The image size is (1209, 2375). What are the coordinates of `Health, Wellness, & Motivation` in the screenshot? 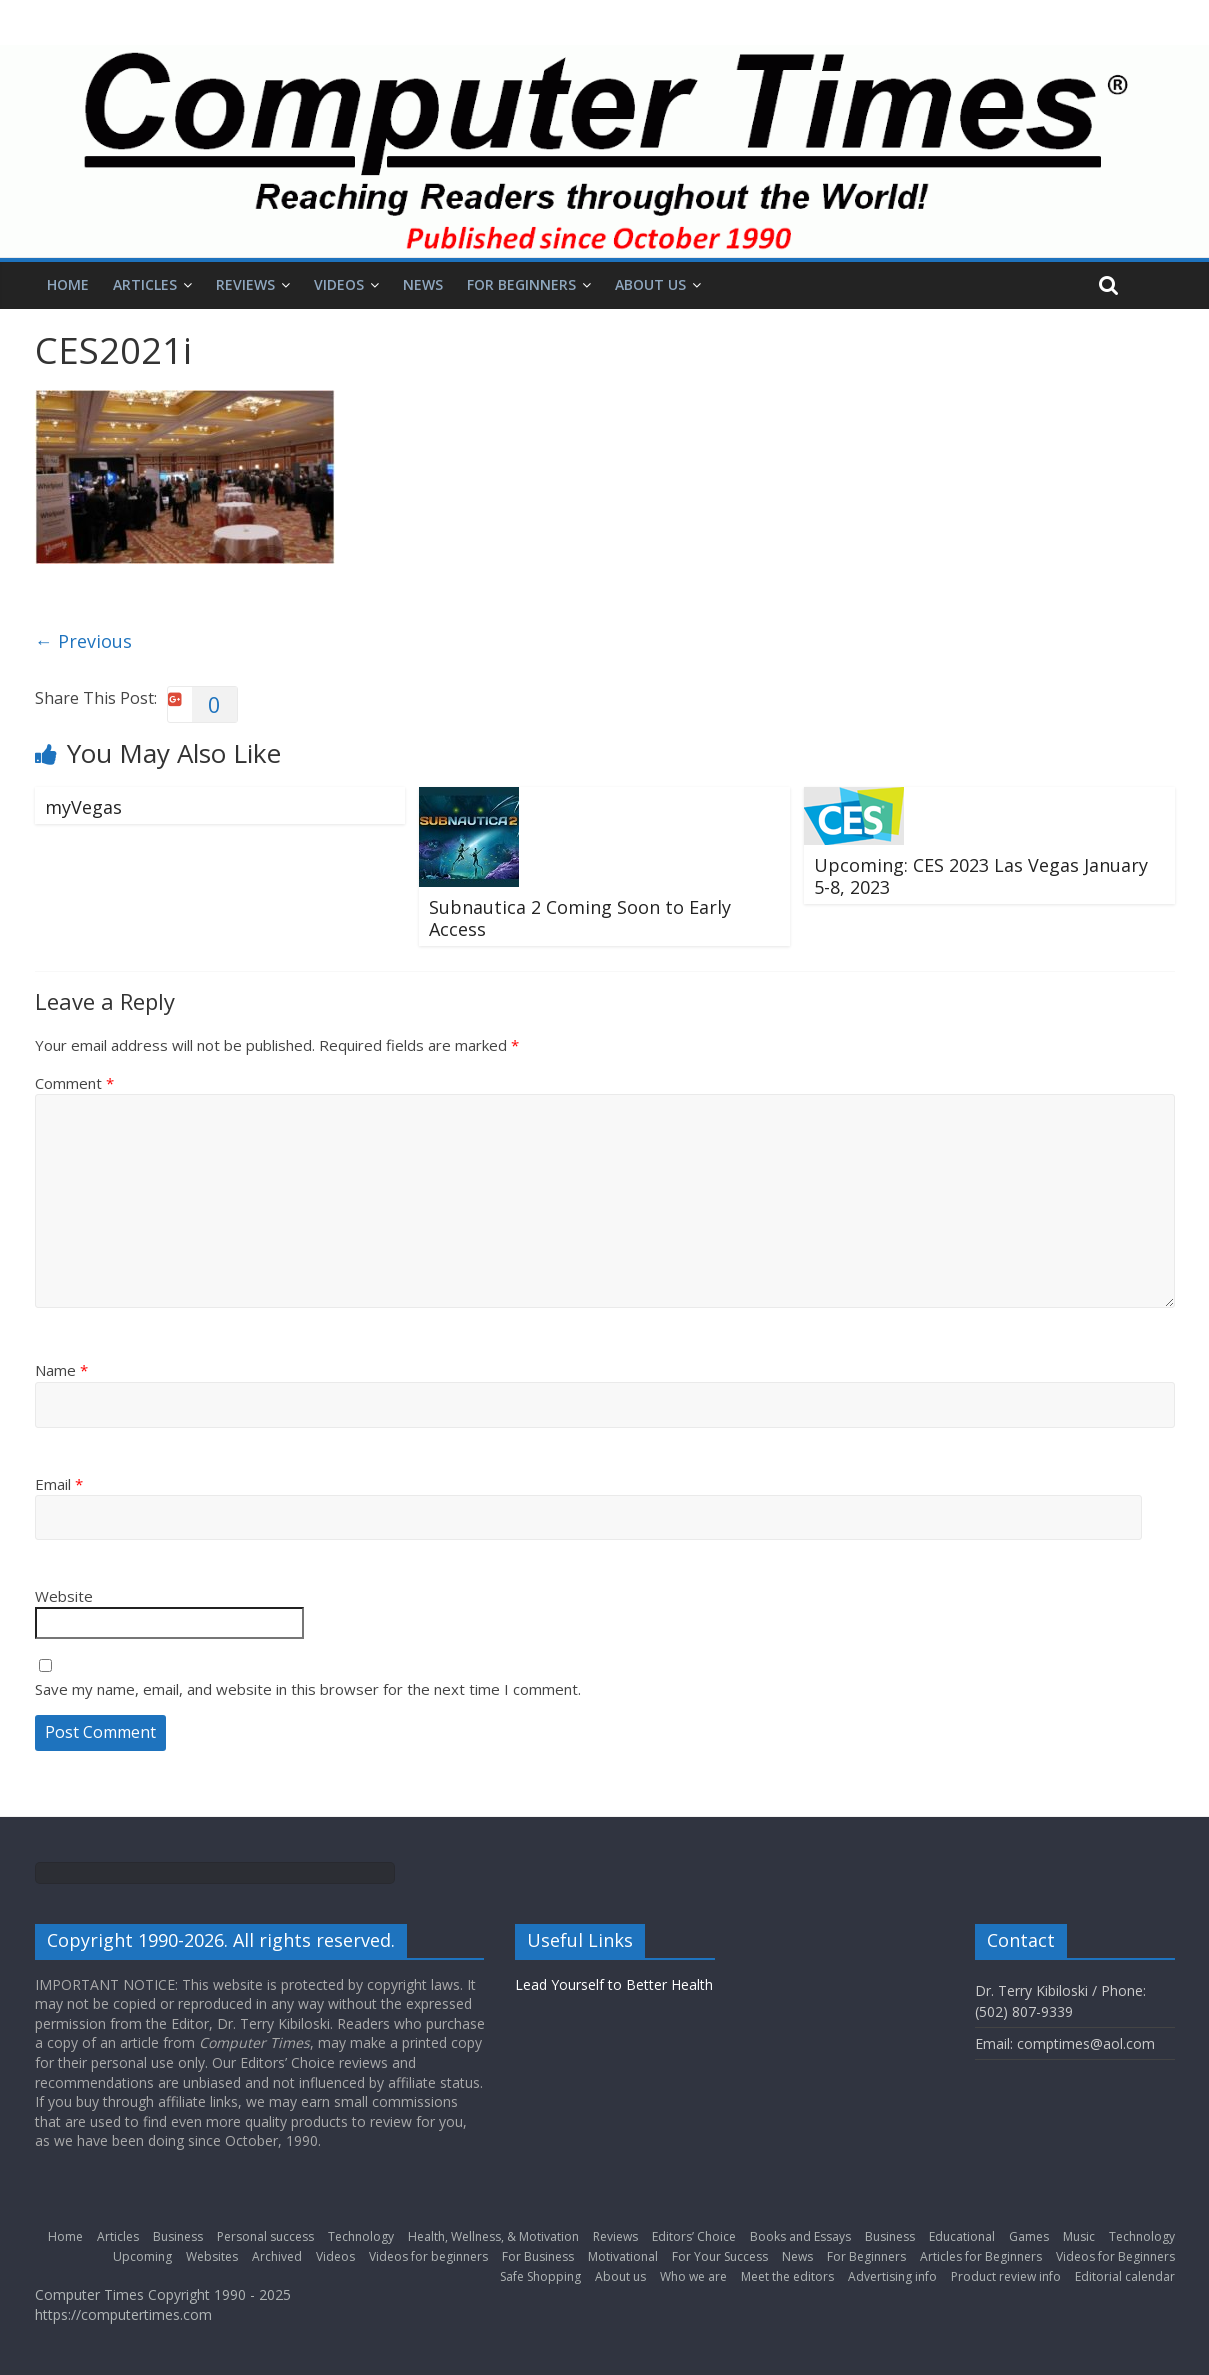 It's located at (493, 2236).